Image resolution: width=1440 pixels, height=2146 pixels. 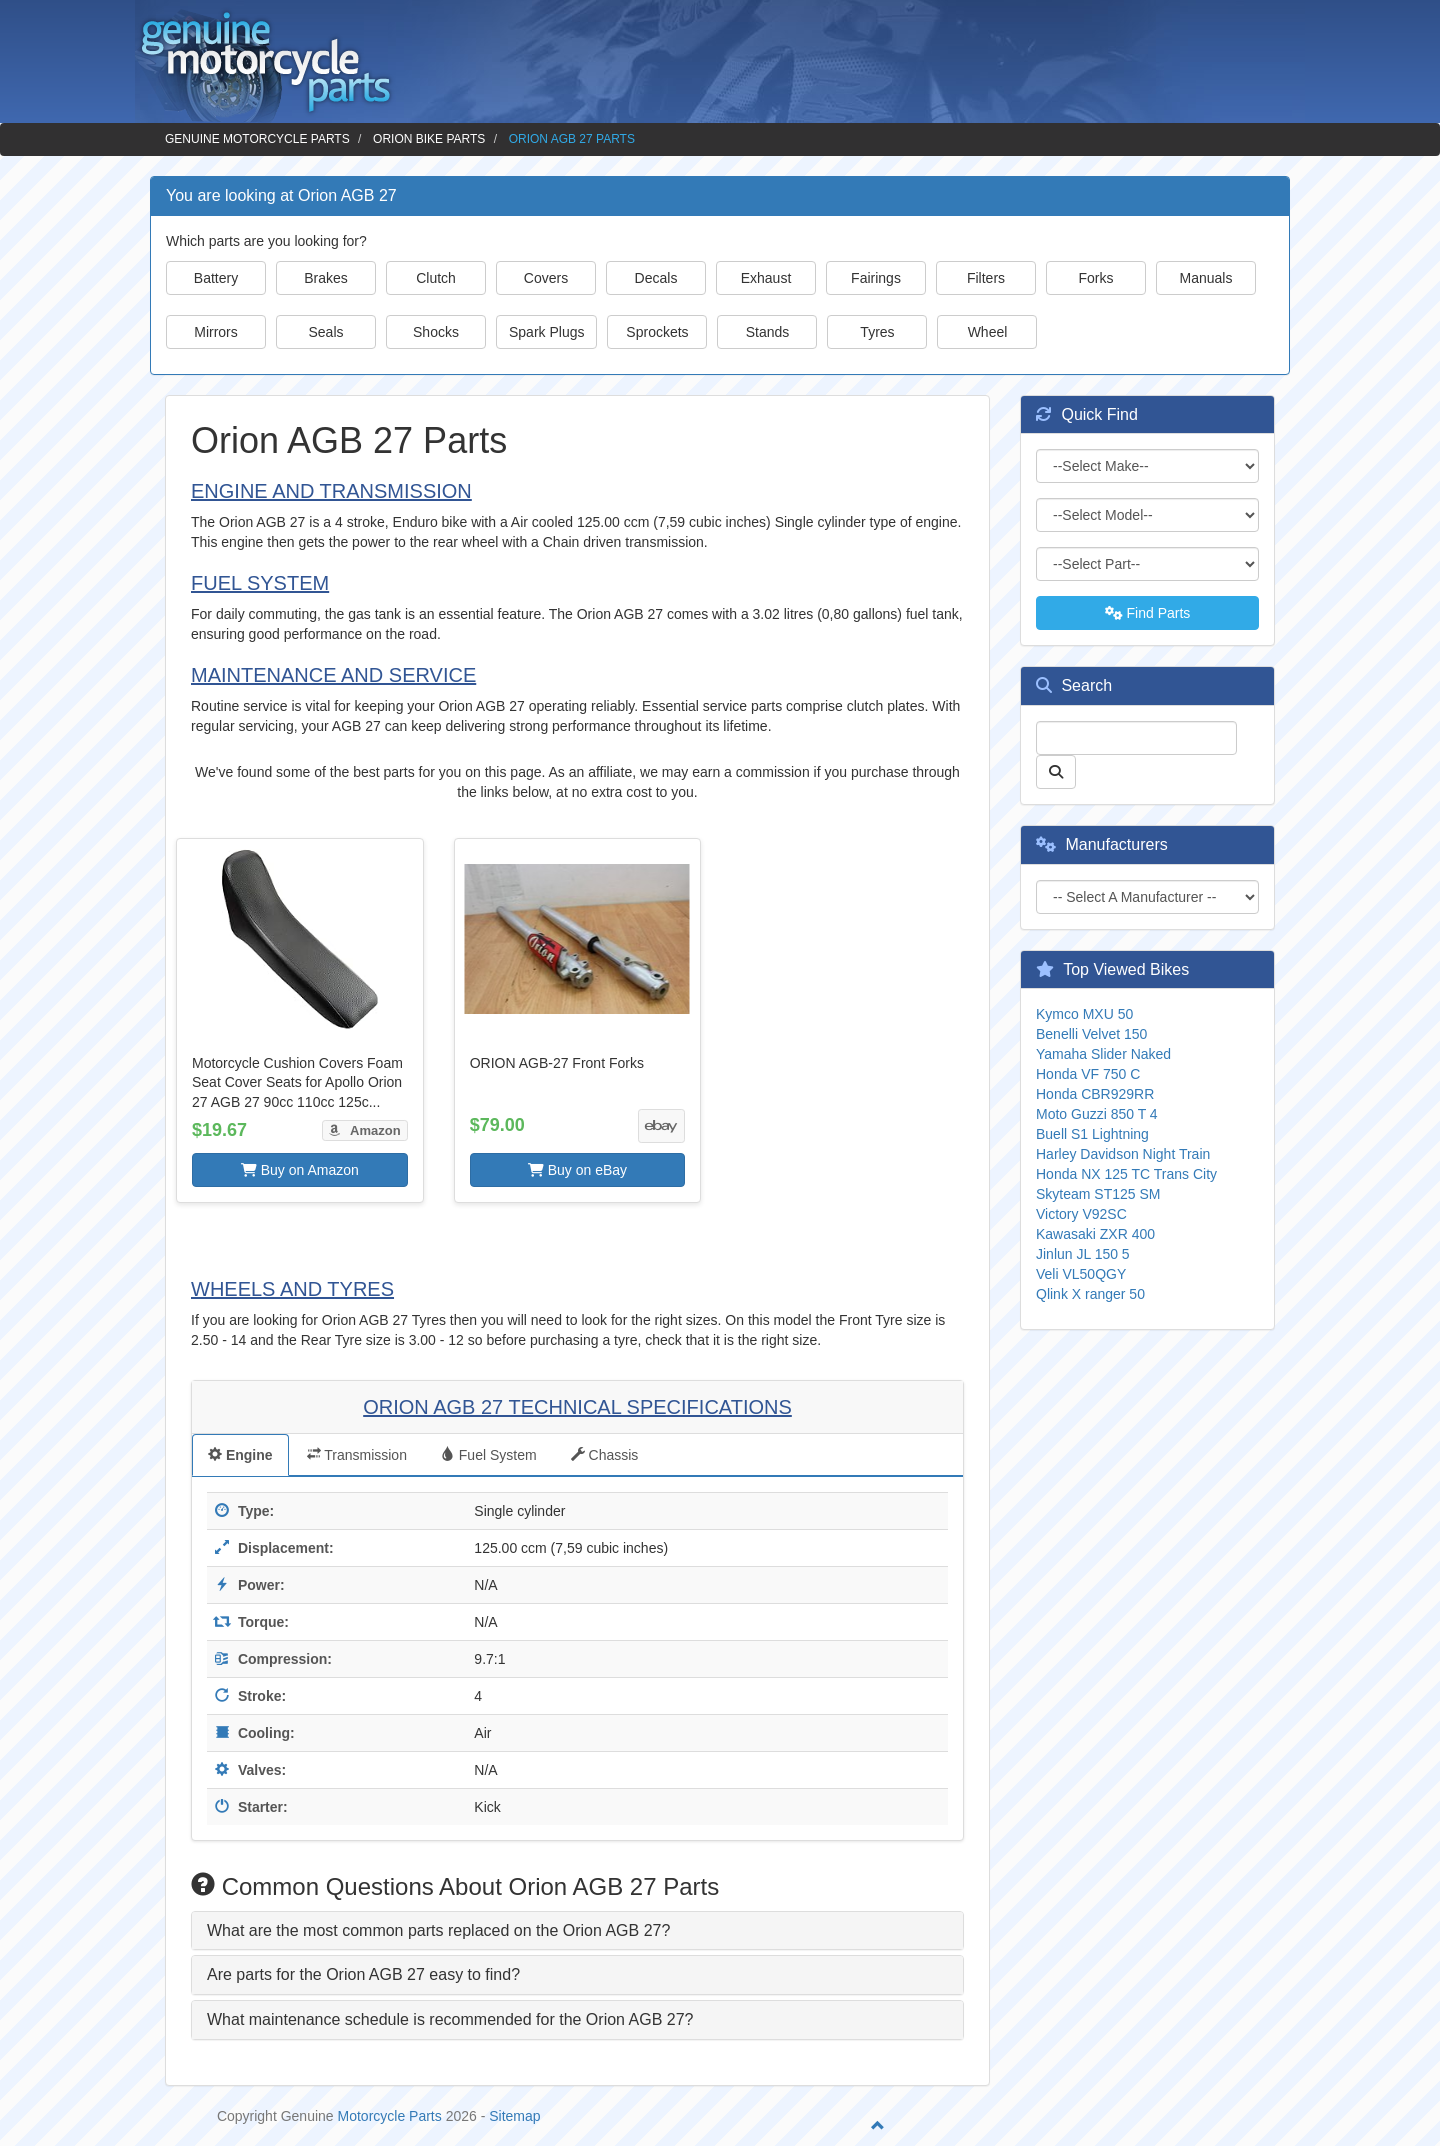 I want to click on Benelli Velvet 150, so click(x=1091, y=1034).